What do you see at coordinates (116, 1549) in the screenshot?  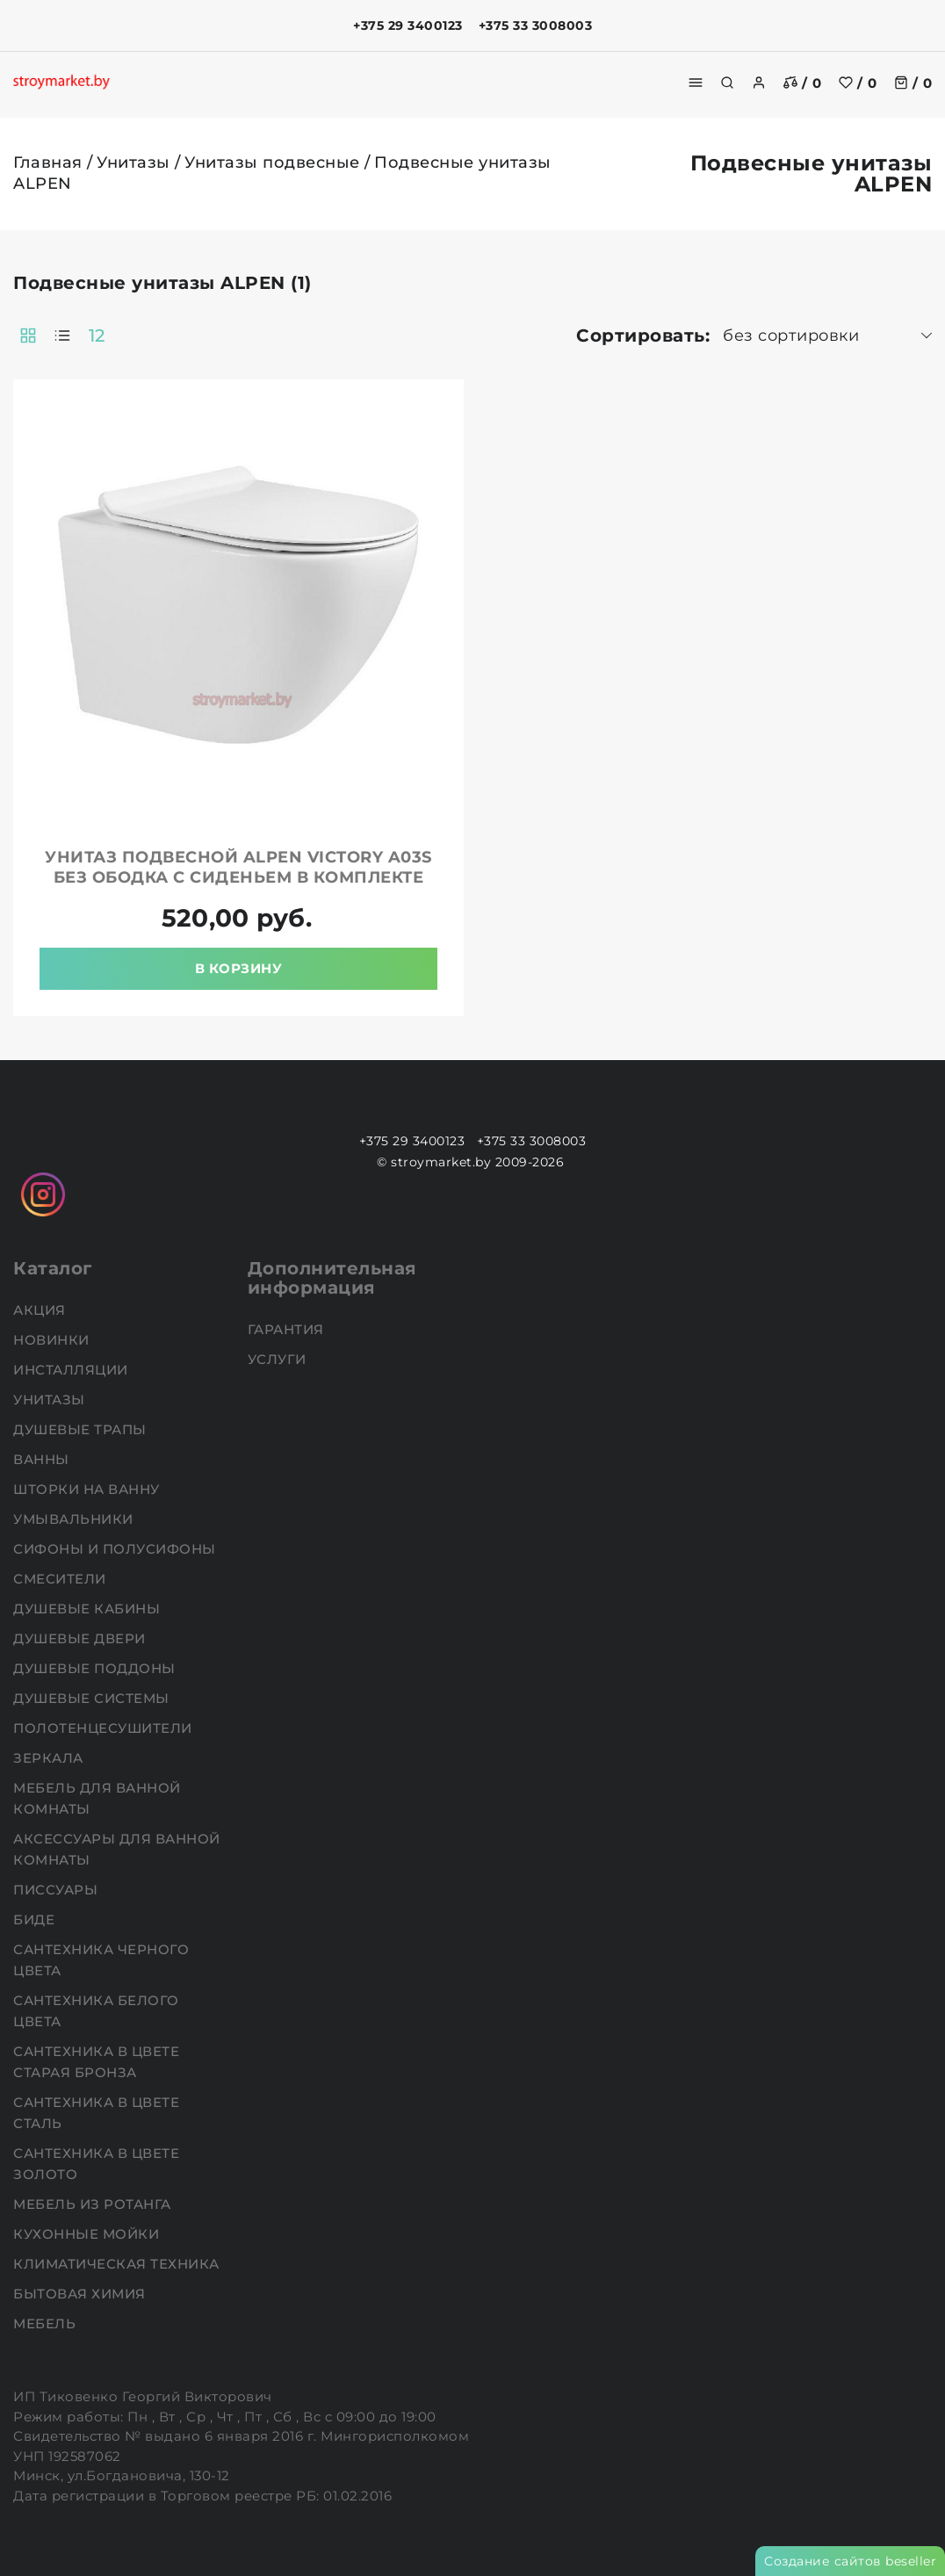 I see `Сифоны и полусифоны` at bounding box center [116, 1549].